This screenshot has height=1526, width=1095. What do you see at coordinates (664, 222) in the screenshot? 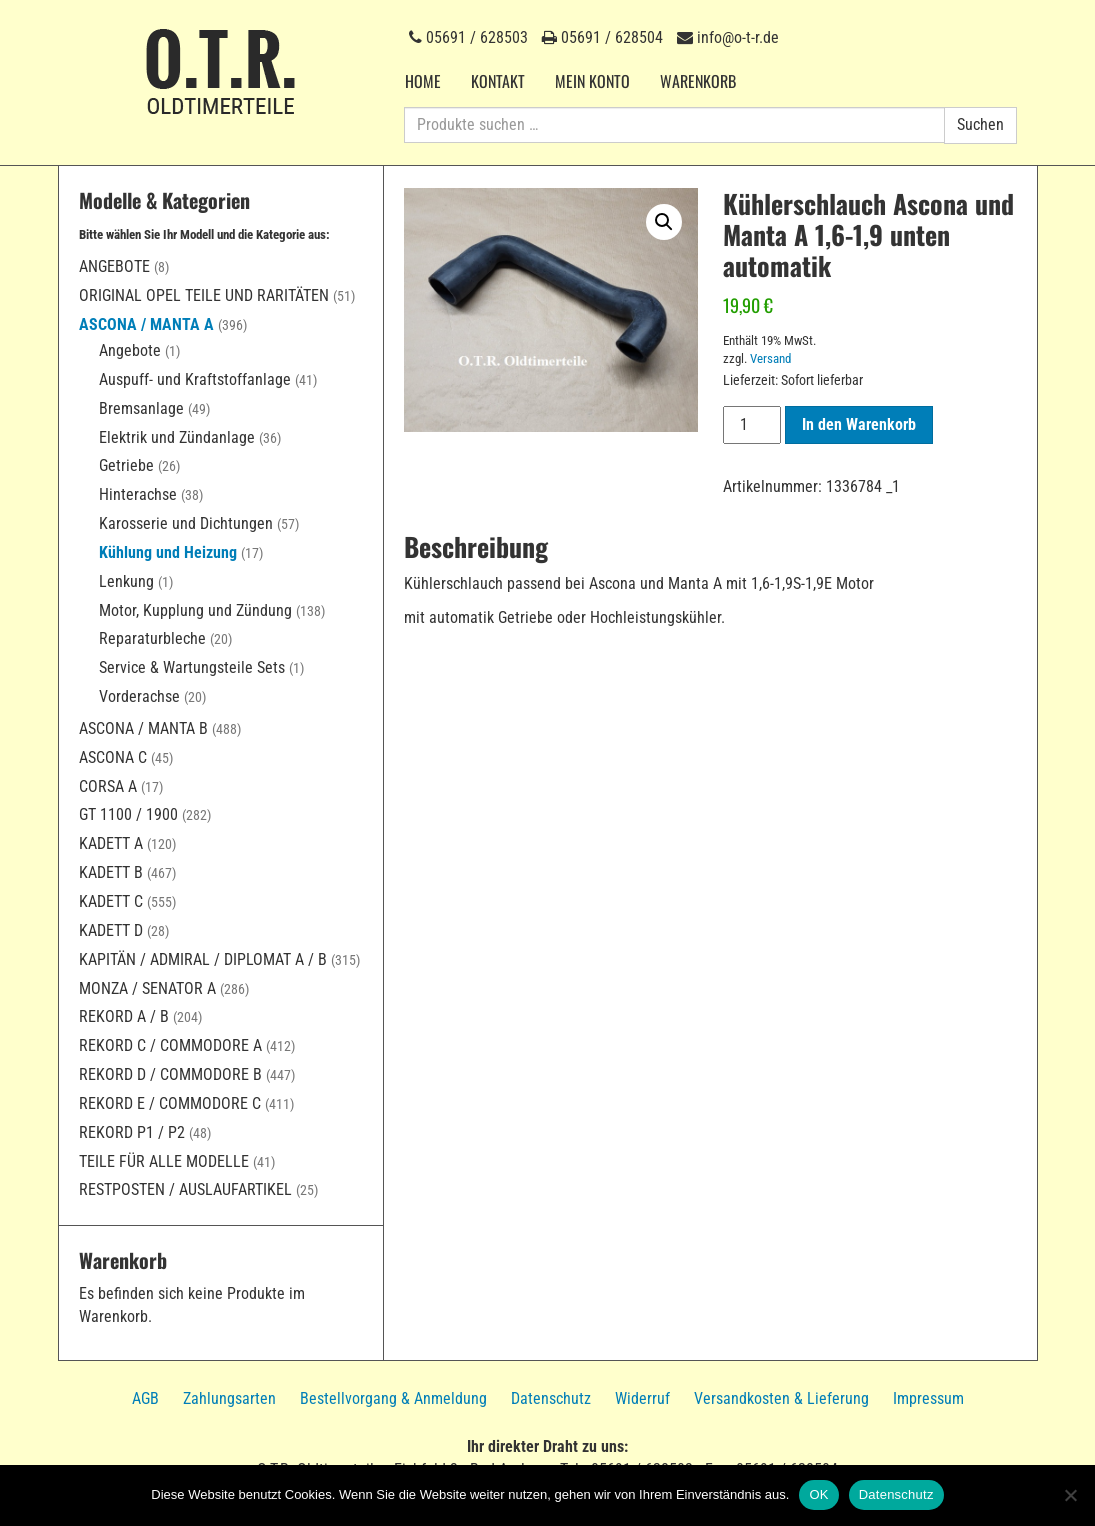
I see `[button]` at bounding box center [664, 222].